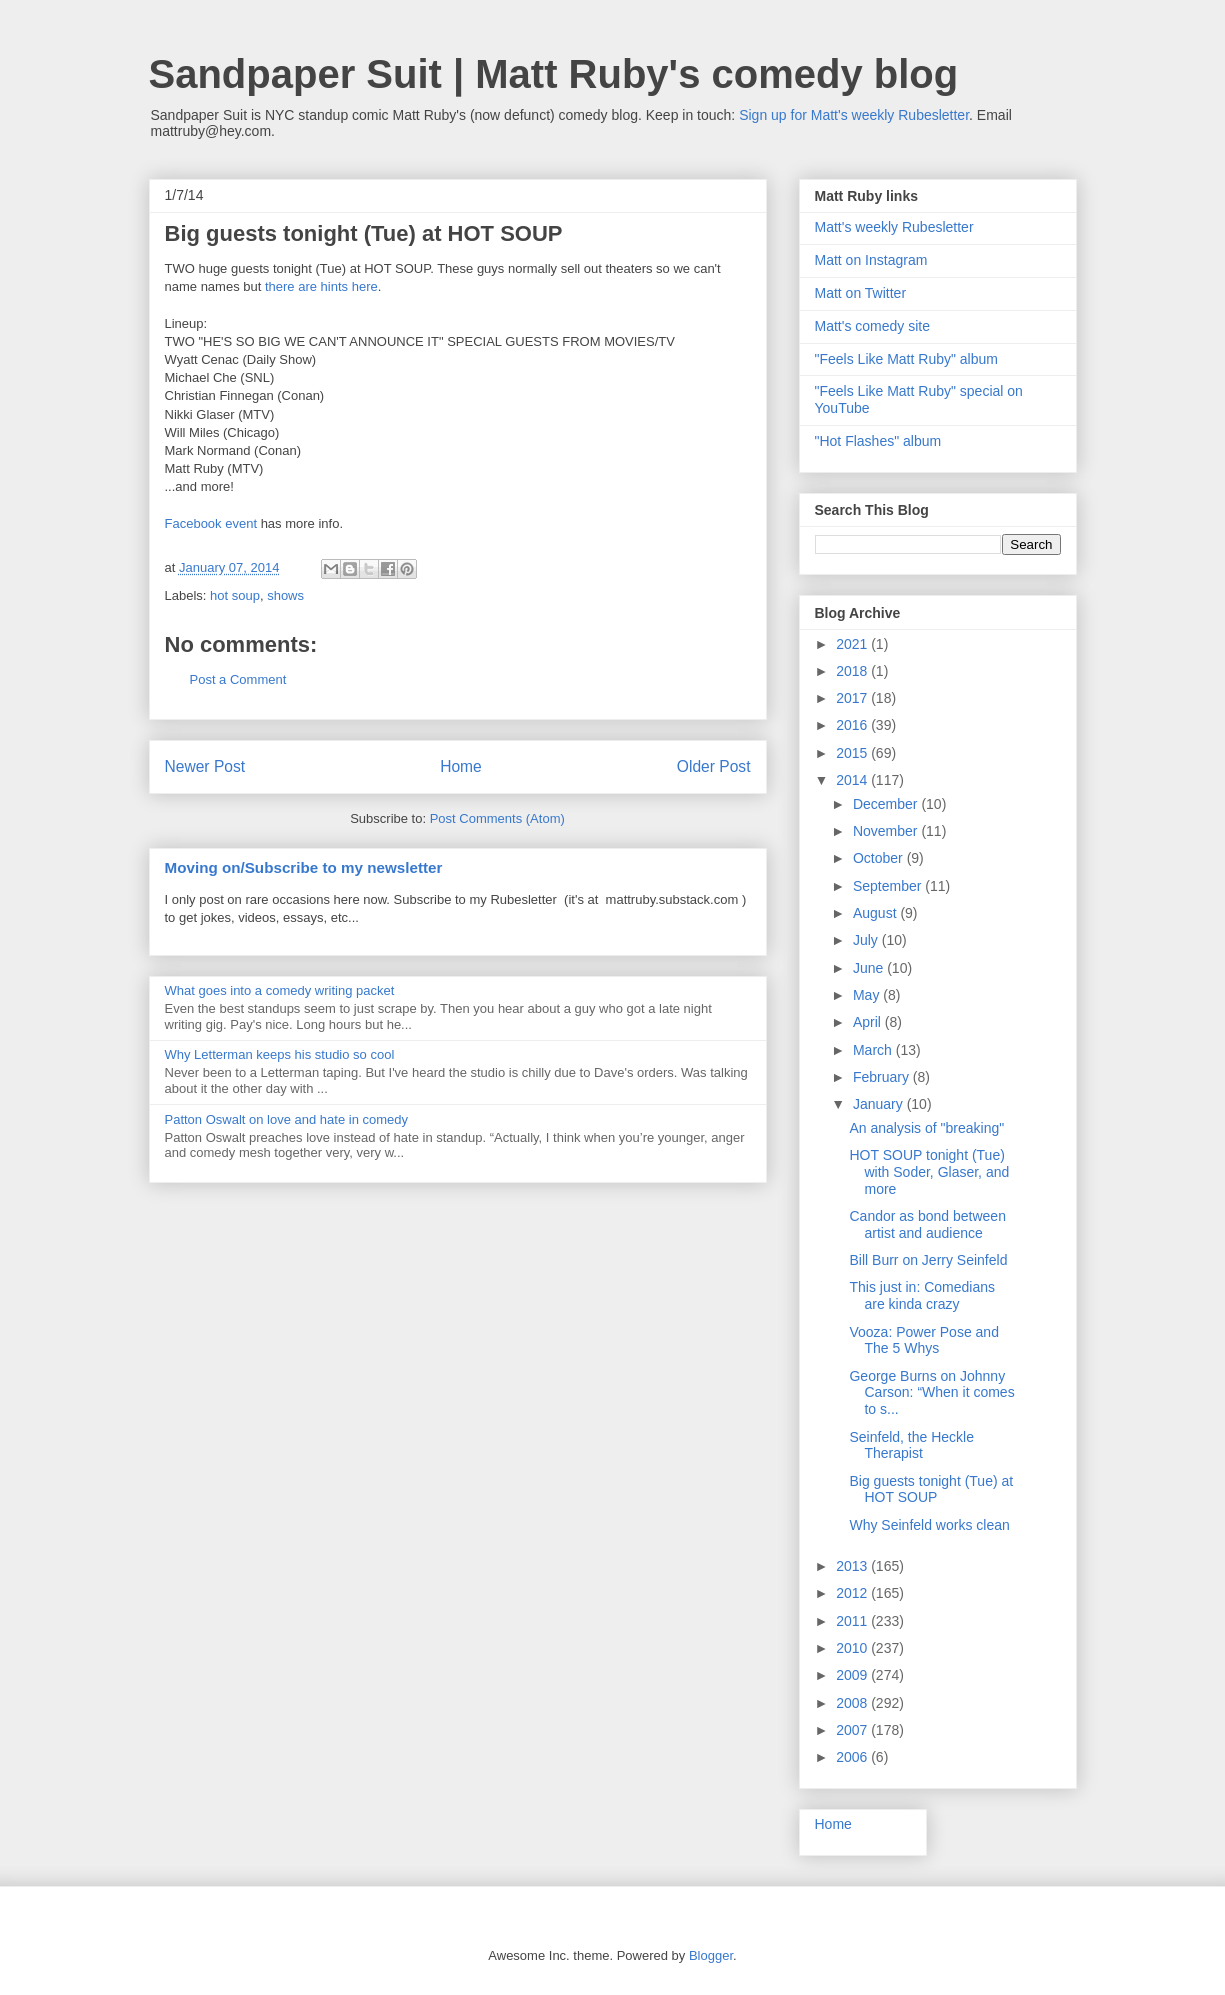 This screenshot has height=1995, width=1225. What do you see at coordinates (922, 1295) in the screenshot?
I see `This just in: Comedians are kinda crazy` at bounding box center [922, 1295].